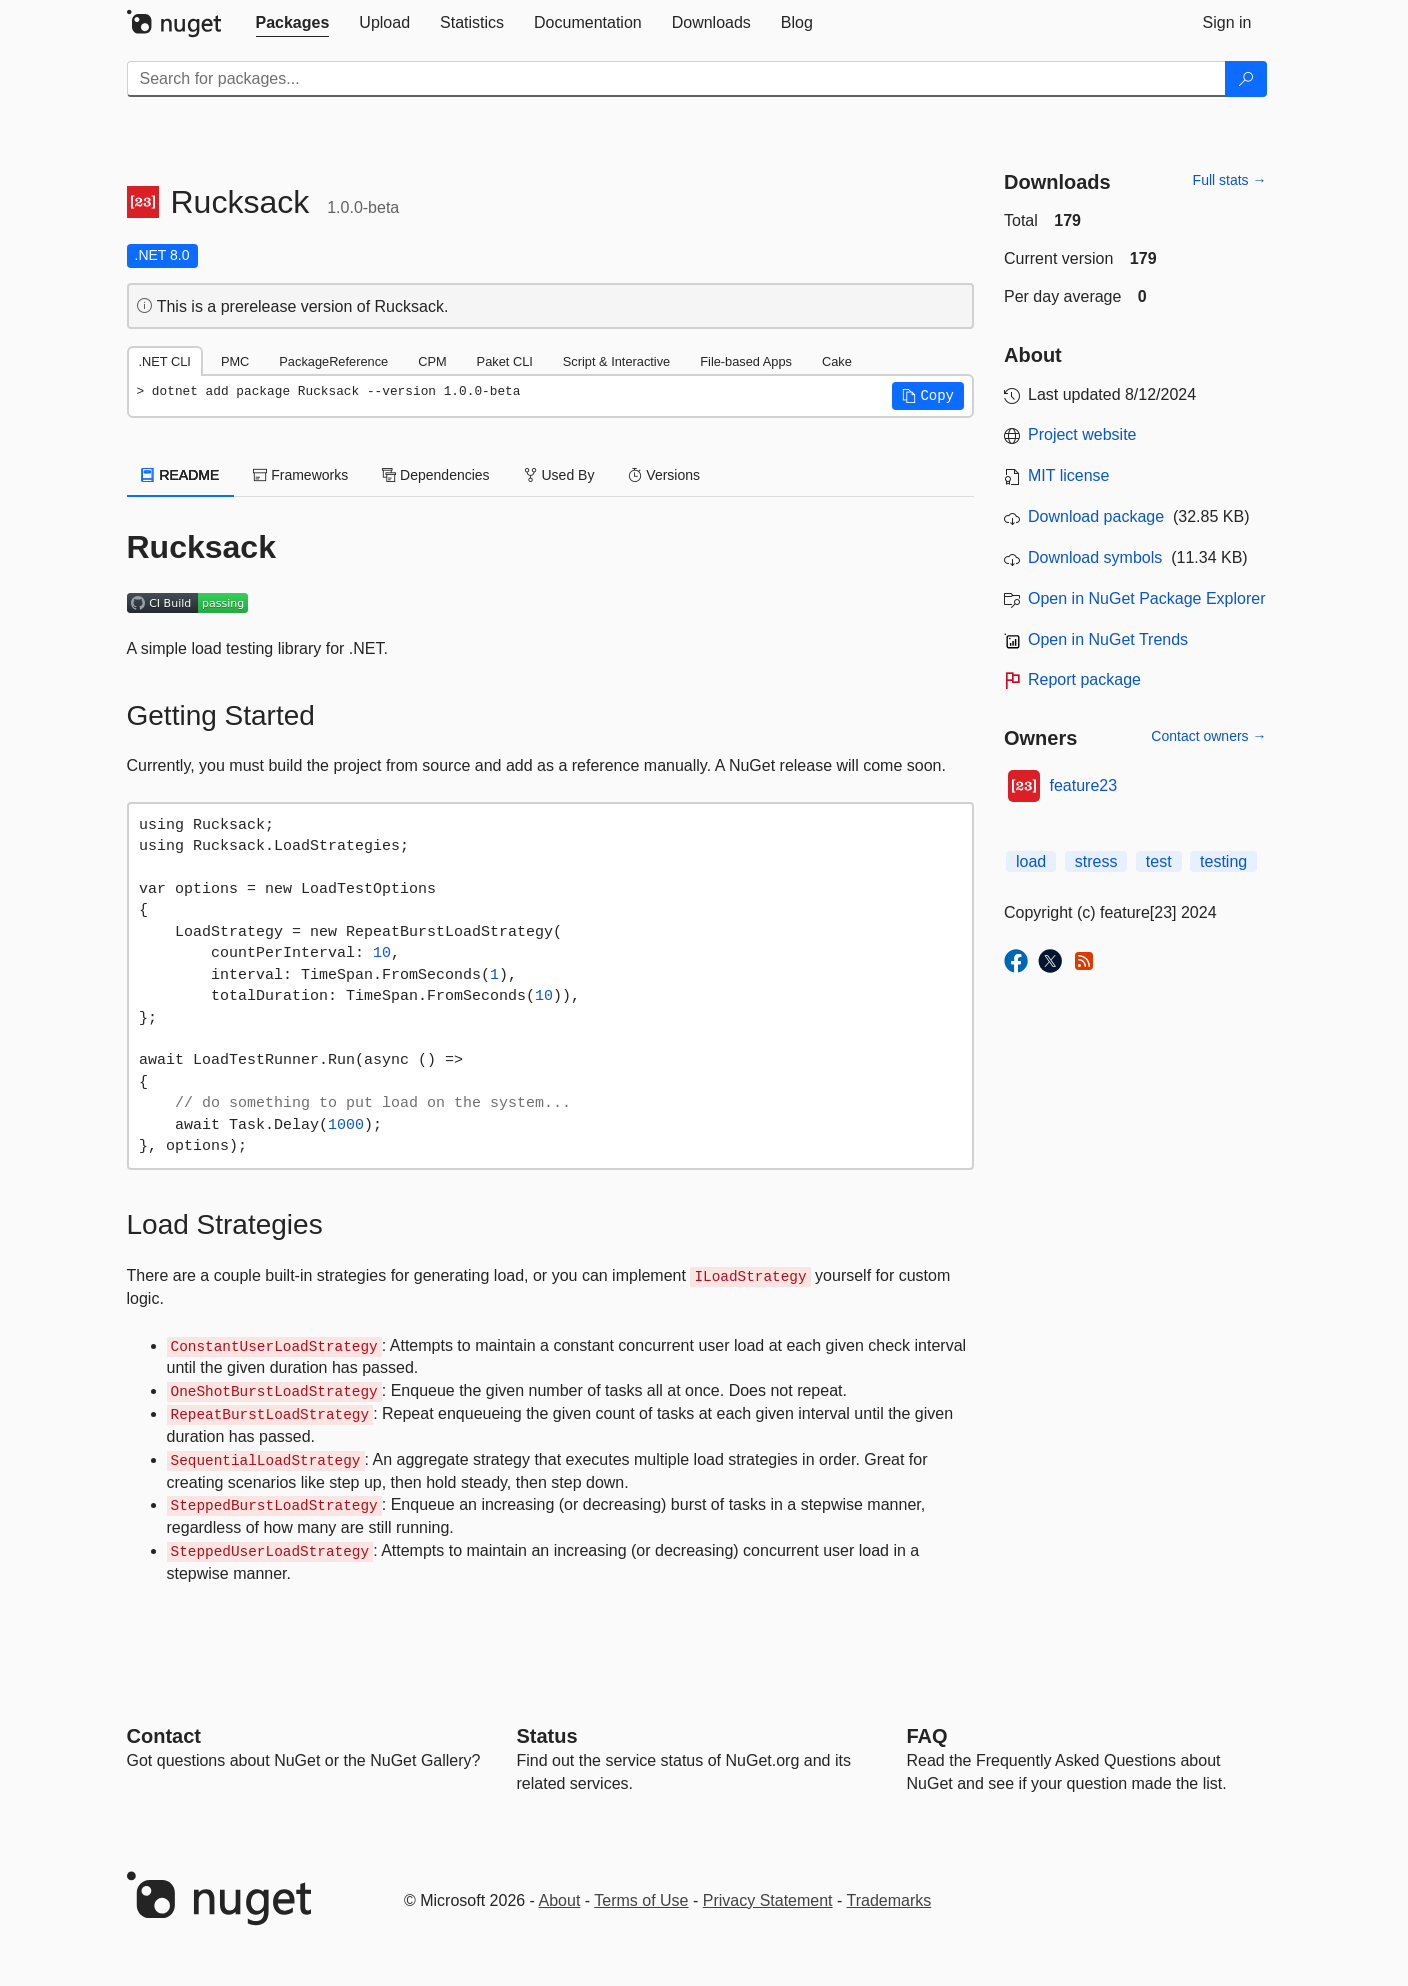 The image size is (1408, 1986). I want to click on About, so click(560, 1900).